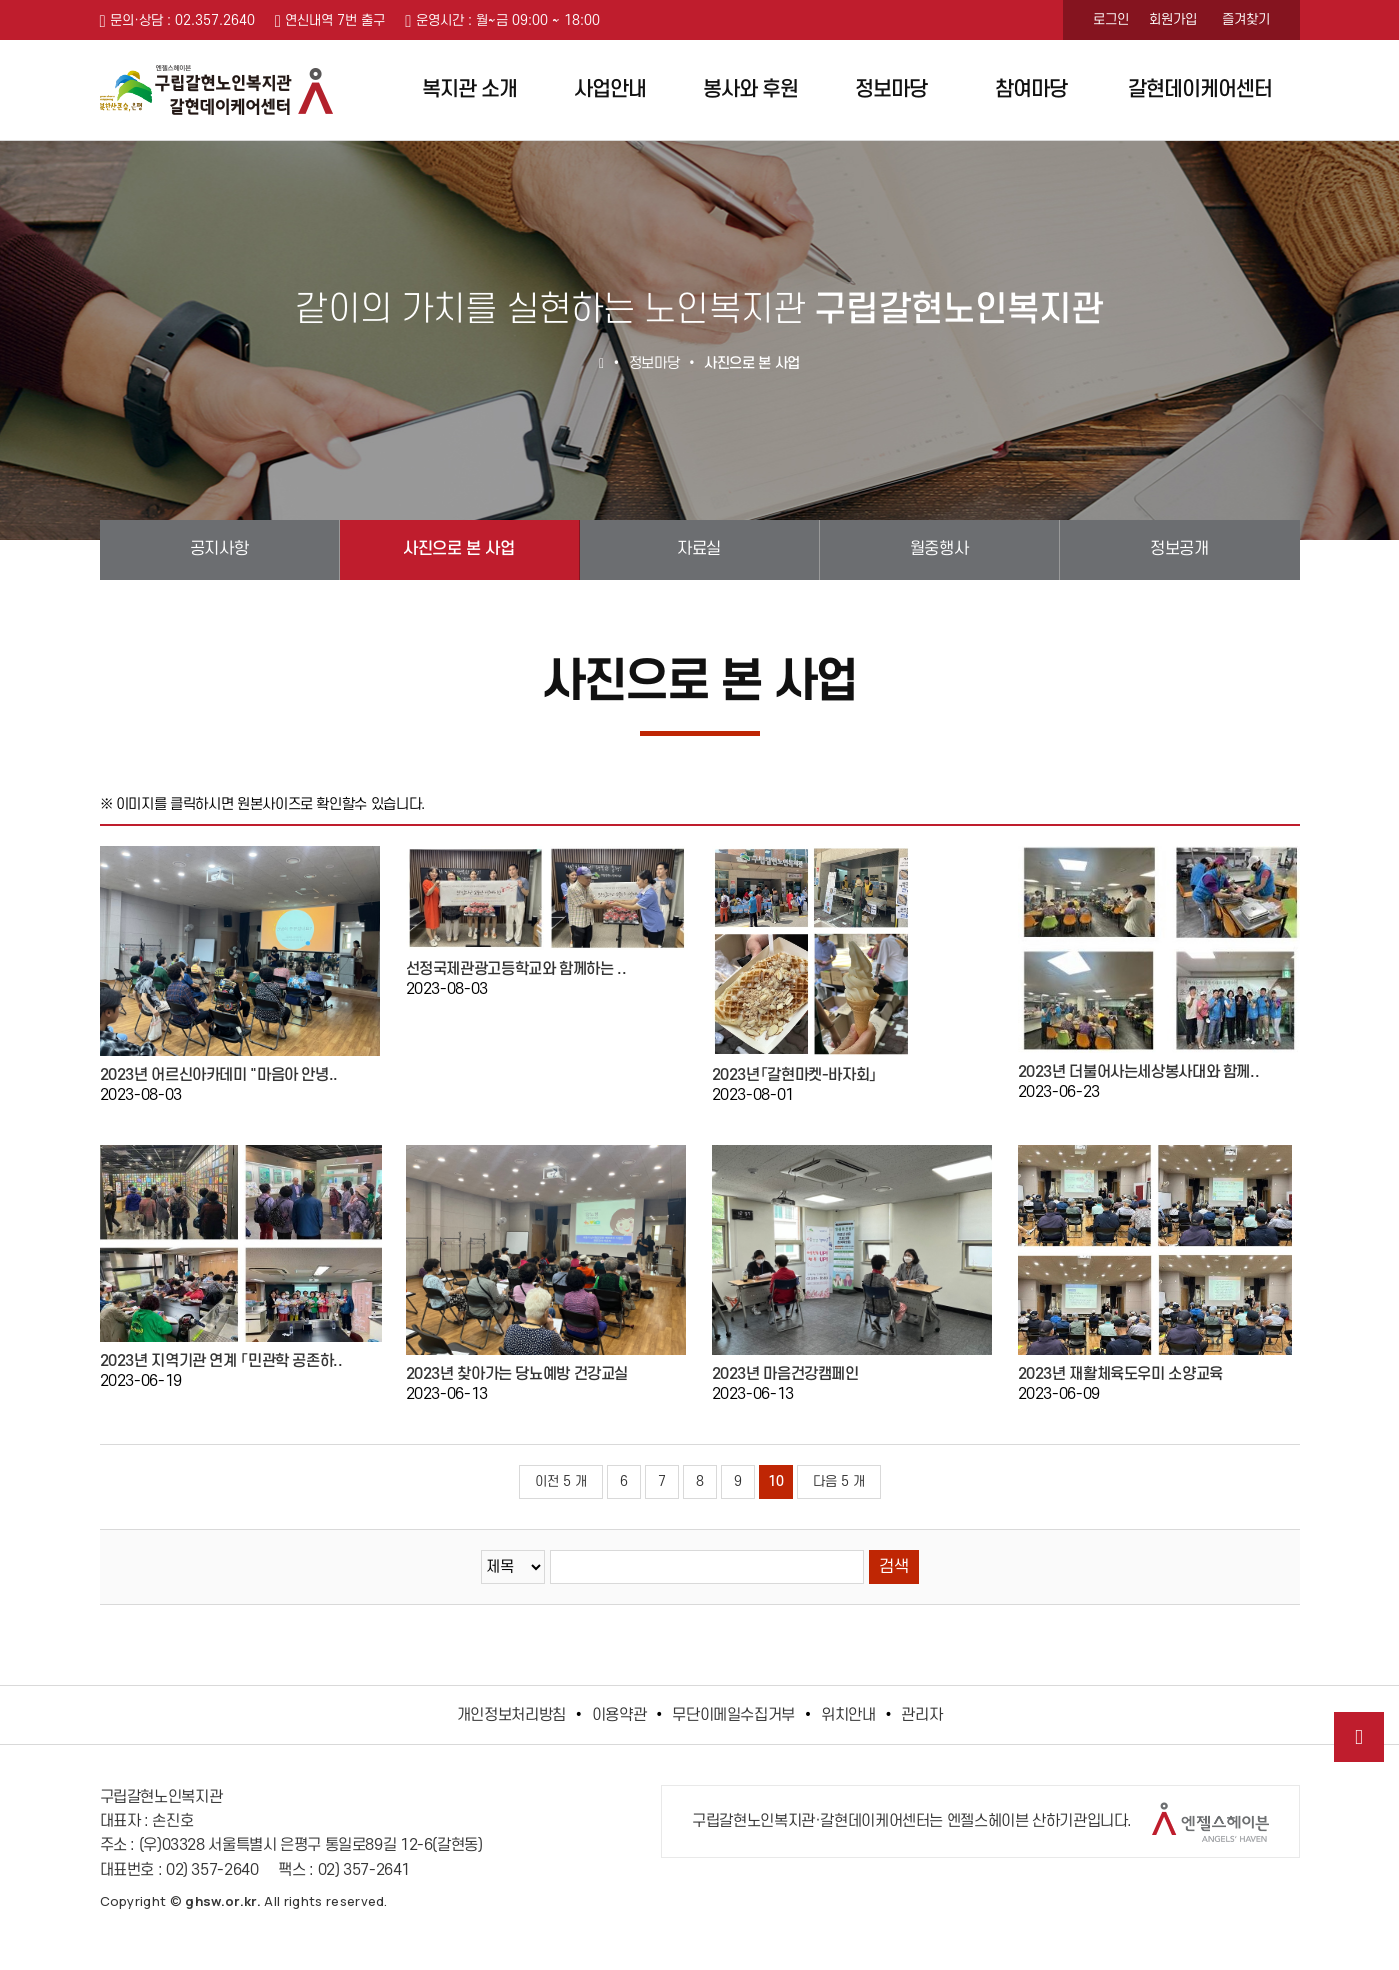 This screenshot has width=1399, height=1970. What do you see at coordinates (733, 1715) in the screenshot?
I see `무단이메일수집거부` at bounding box center [733, 1715].